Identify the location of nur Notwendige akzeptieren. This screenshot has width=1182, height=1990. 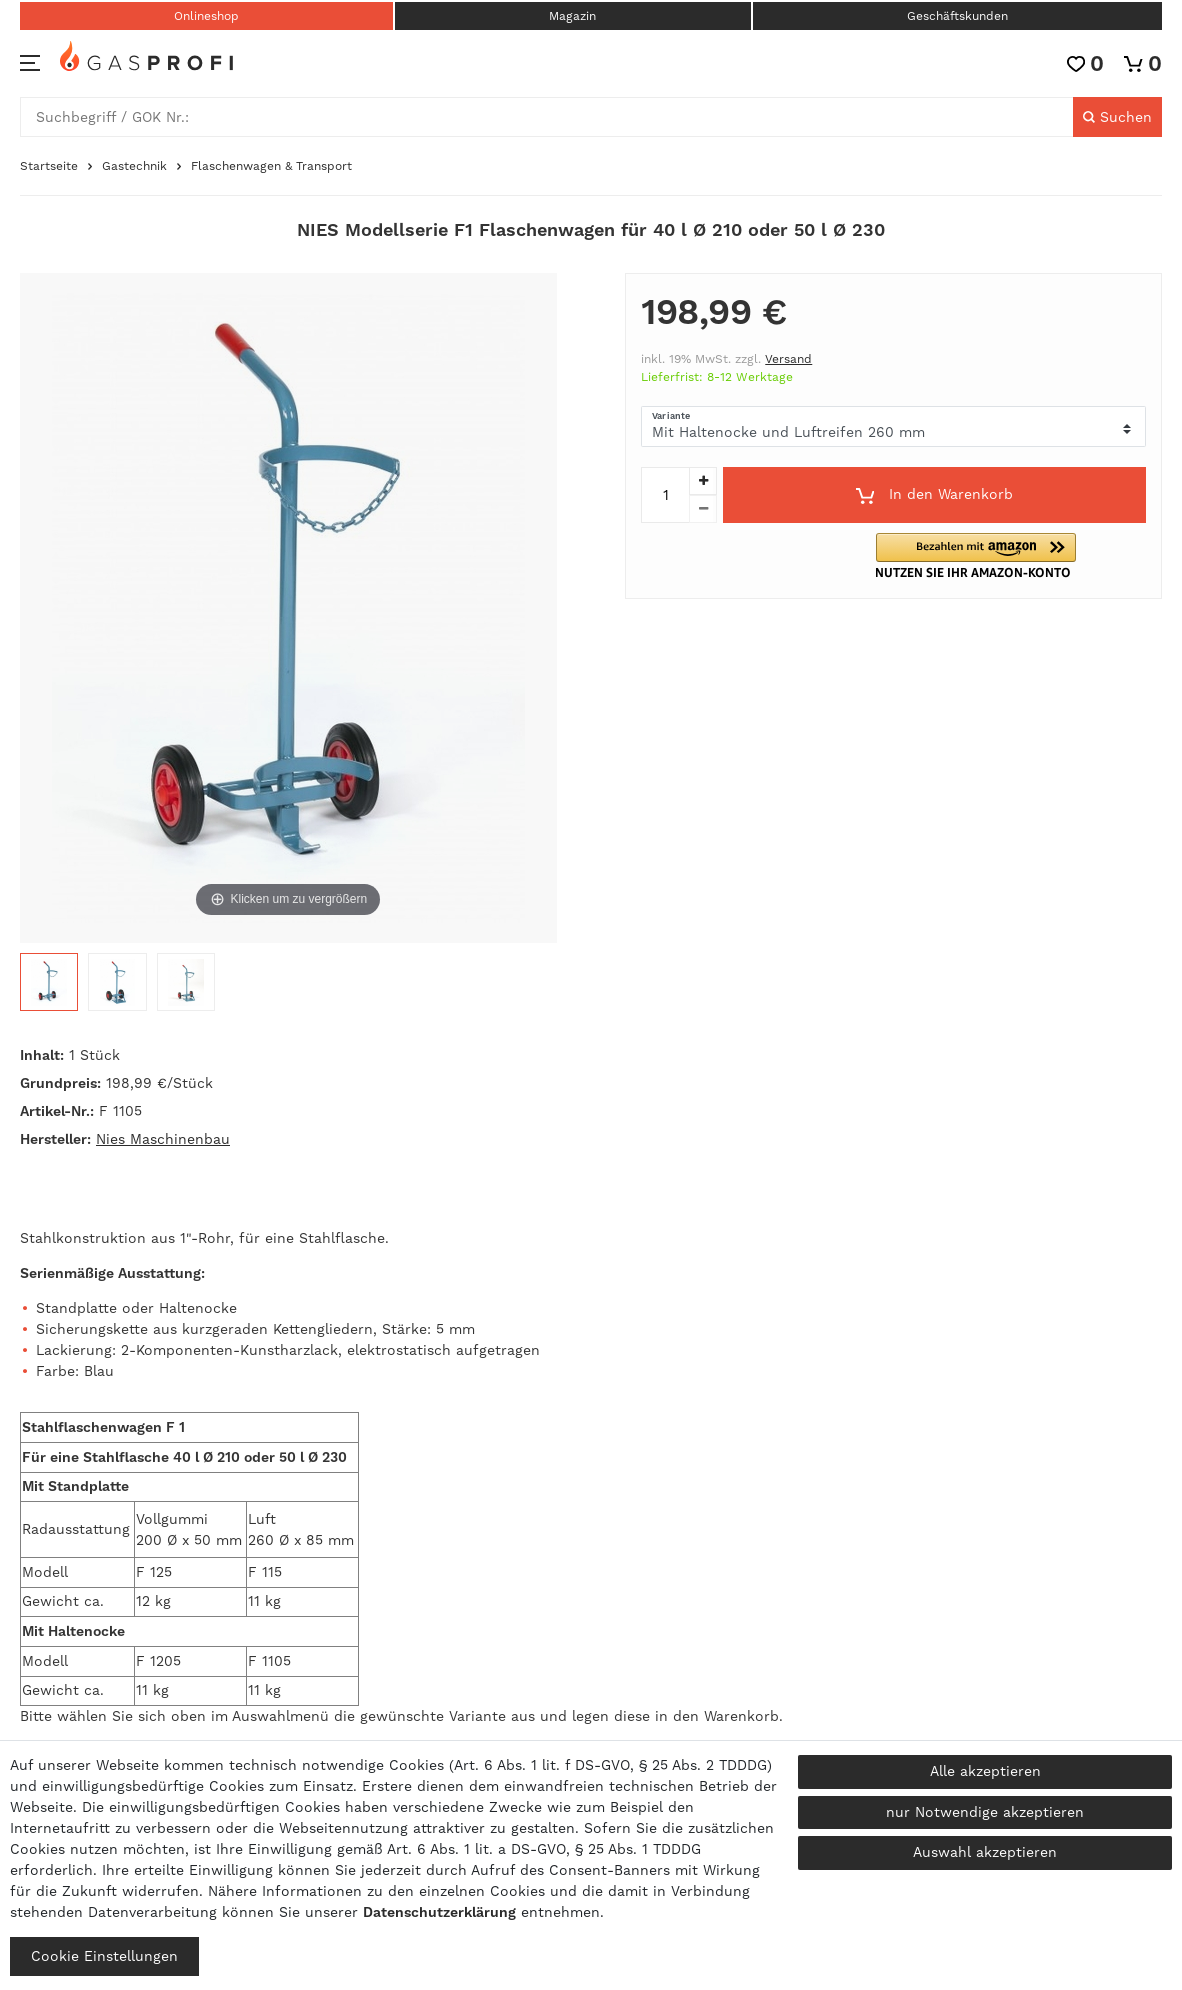
(985, 1812).